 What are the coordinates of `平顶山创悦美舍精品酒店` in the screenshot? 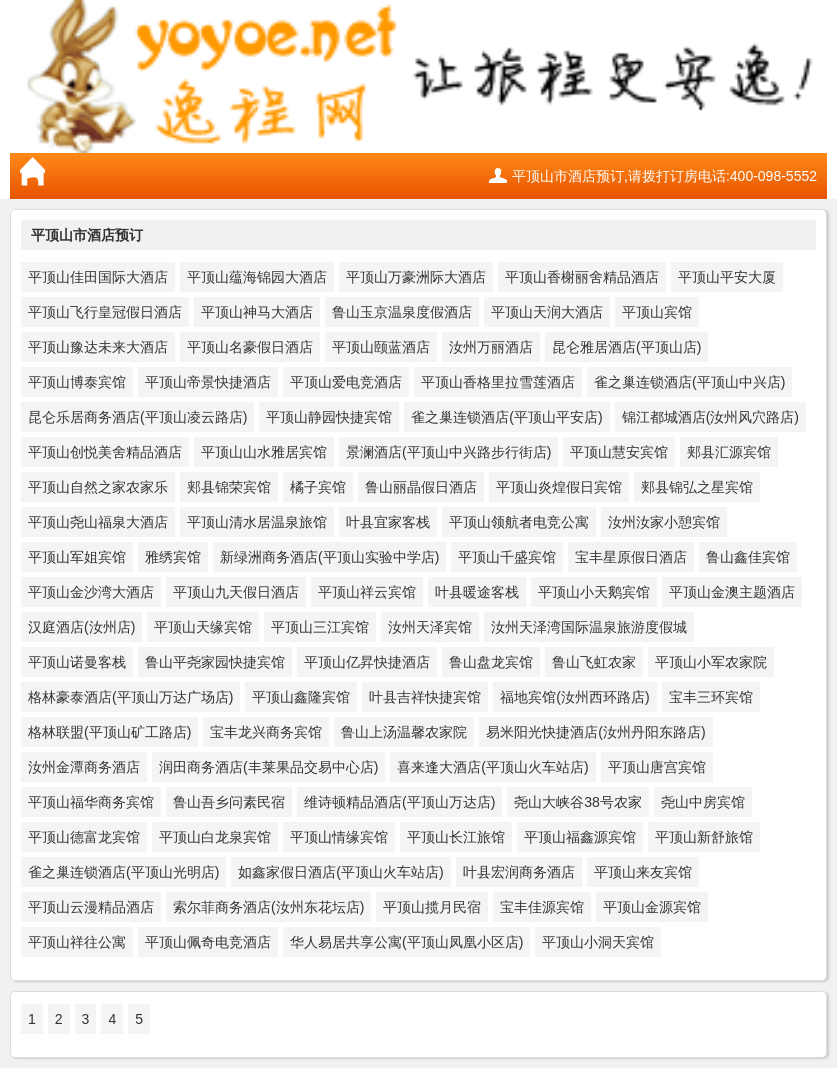 It's located at (105, 452).